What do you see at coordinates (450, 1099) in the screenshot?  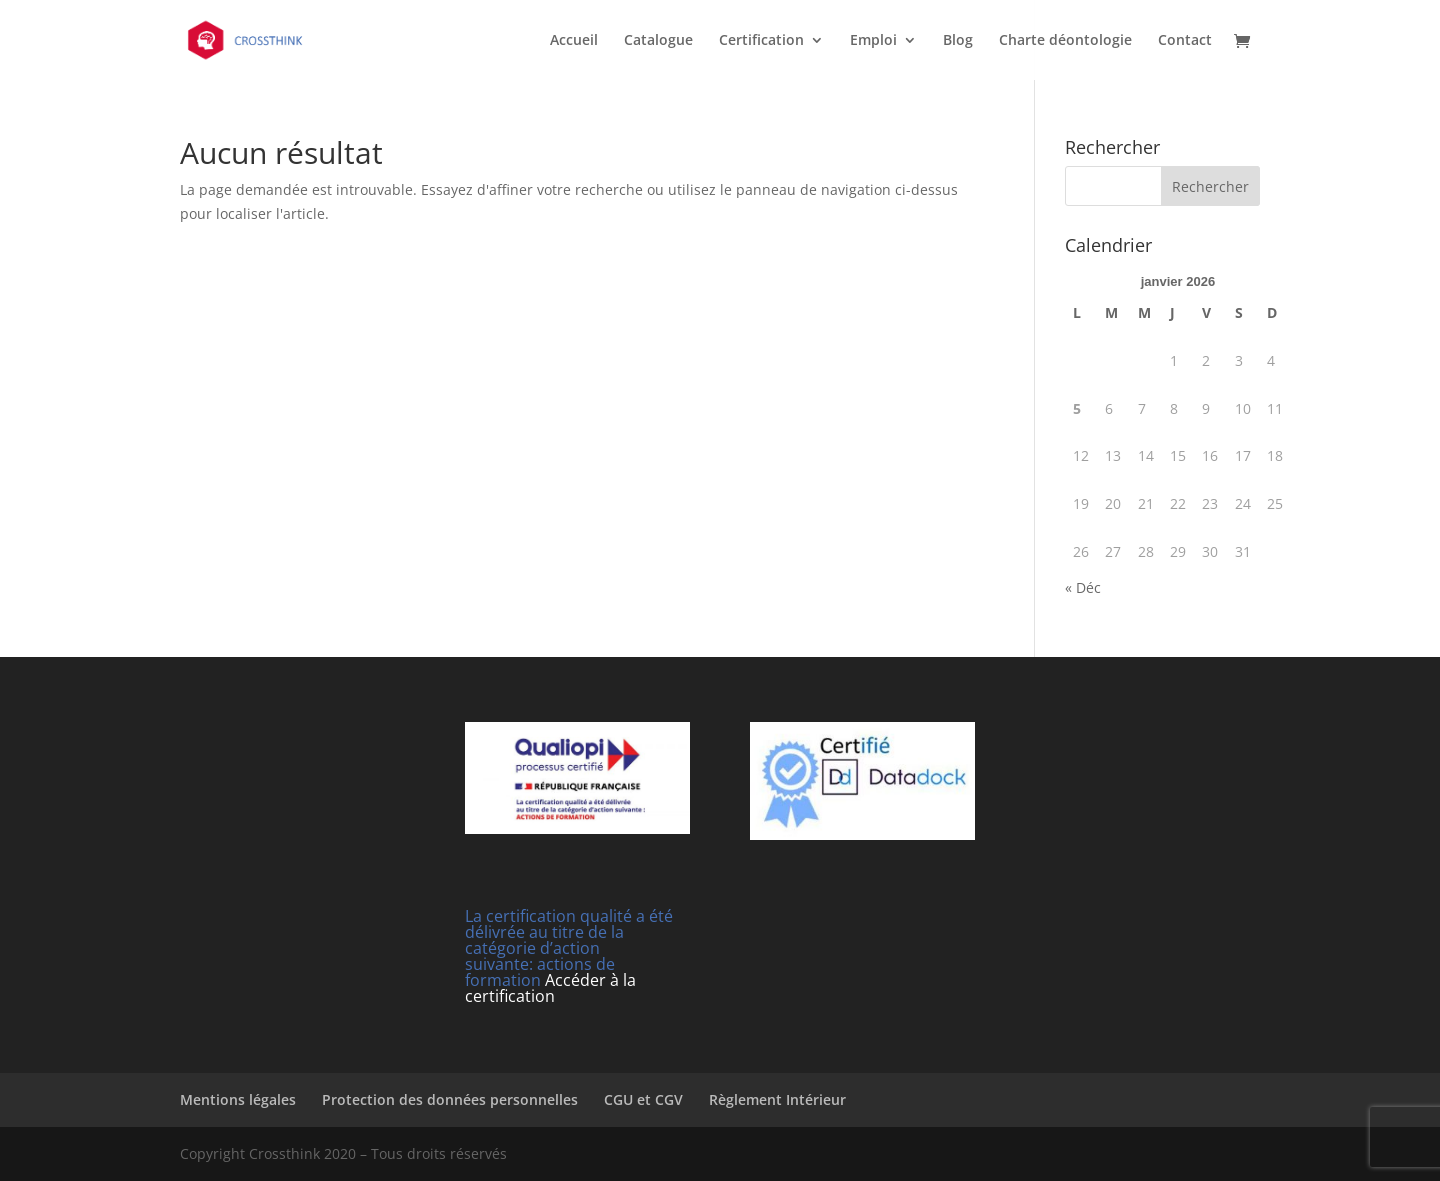 I see `Protection des données personnelles` at bounding box center [450, 1099].